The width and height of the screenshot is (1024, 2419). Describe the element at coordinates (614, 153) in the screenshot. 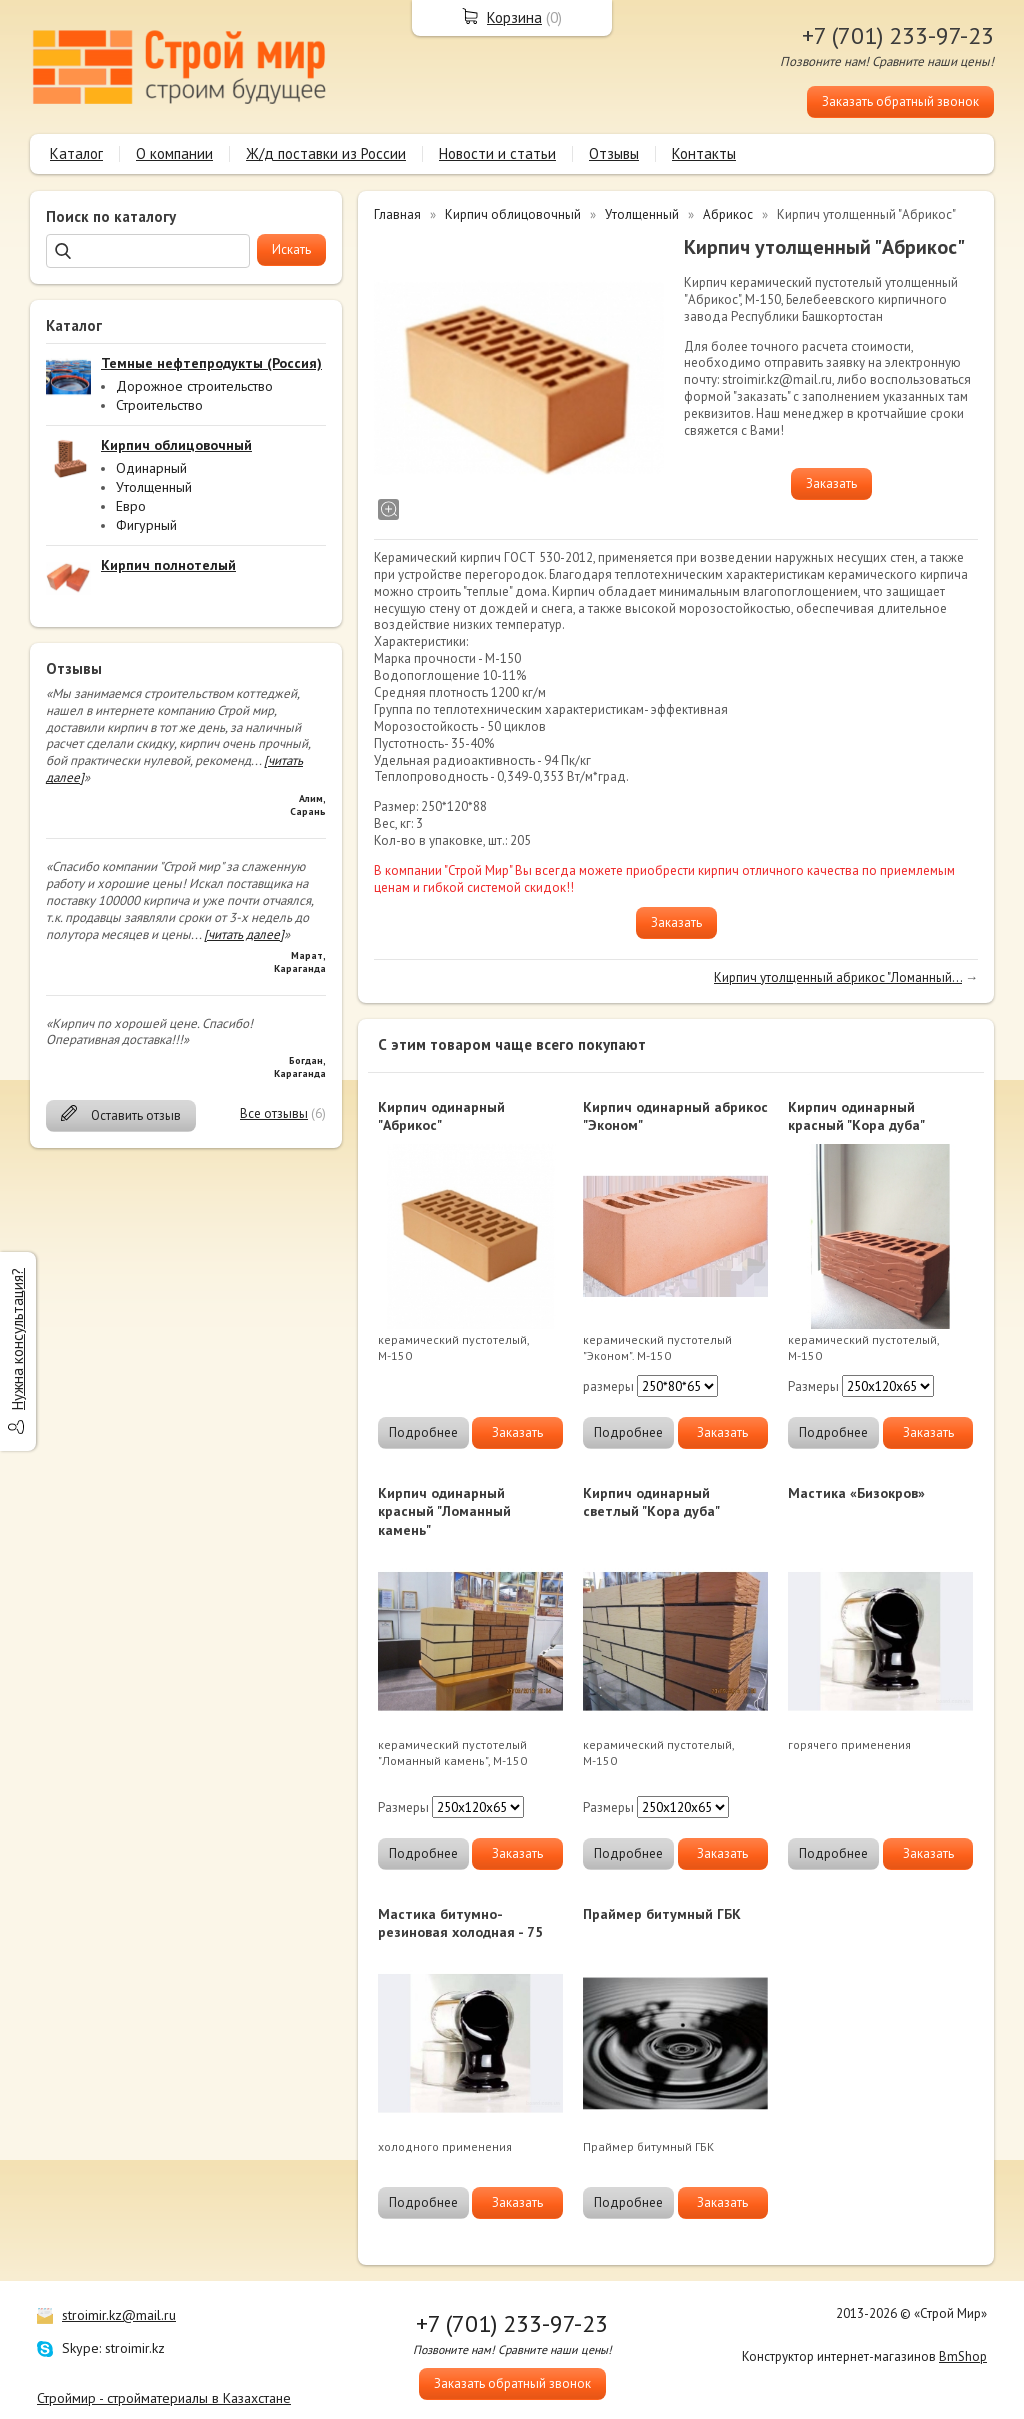

I see `Отзывы` at that location.